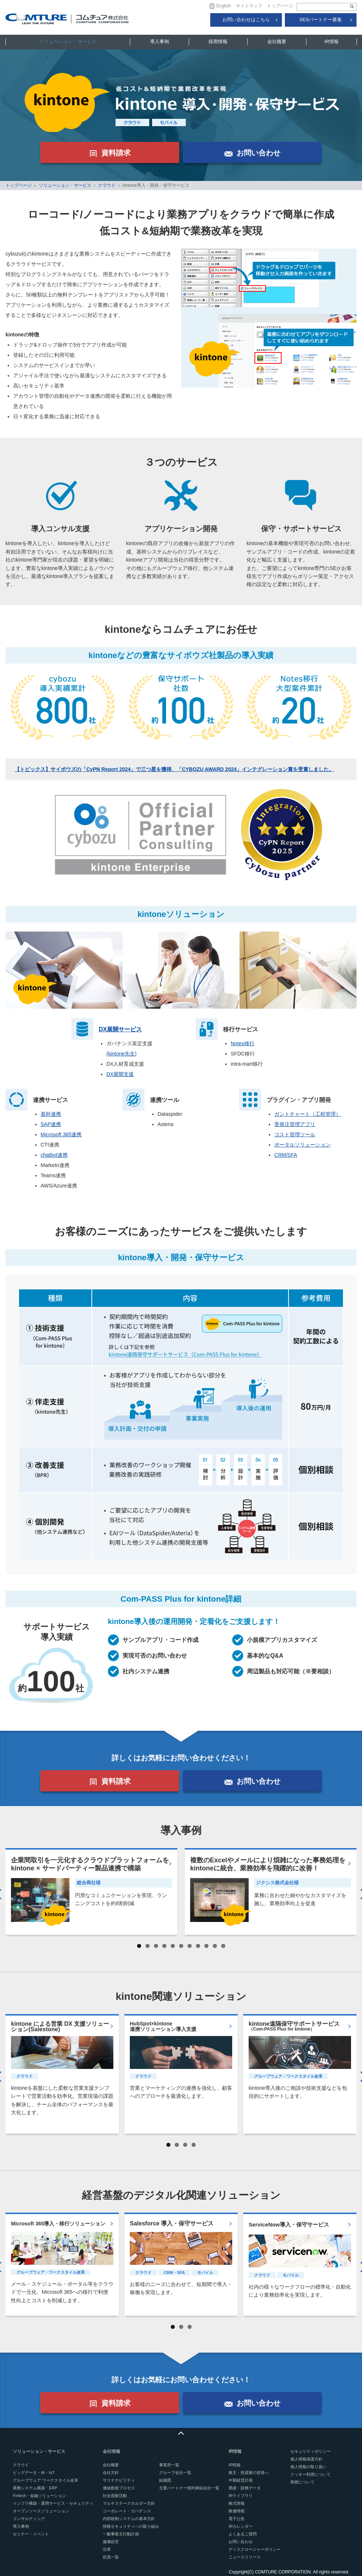 This screenshot has width=362, height=2576. I want to click on CRM/SFA, so click(285, 1155).